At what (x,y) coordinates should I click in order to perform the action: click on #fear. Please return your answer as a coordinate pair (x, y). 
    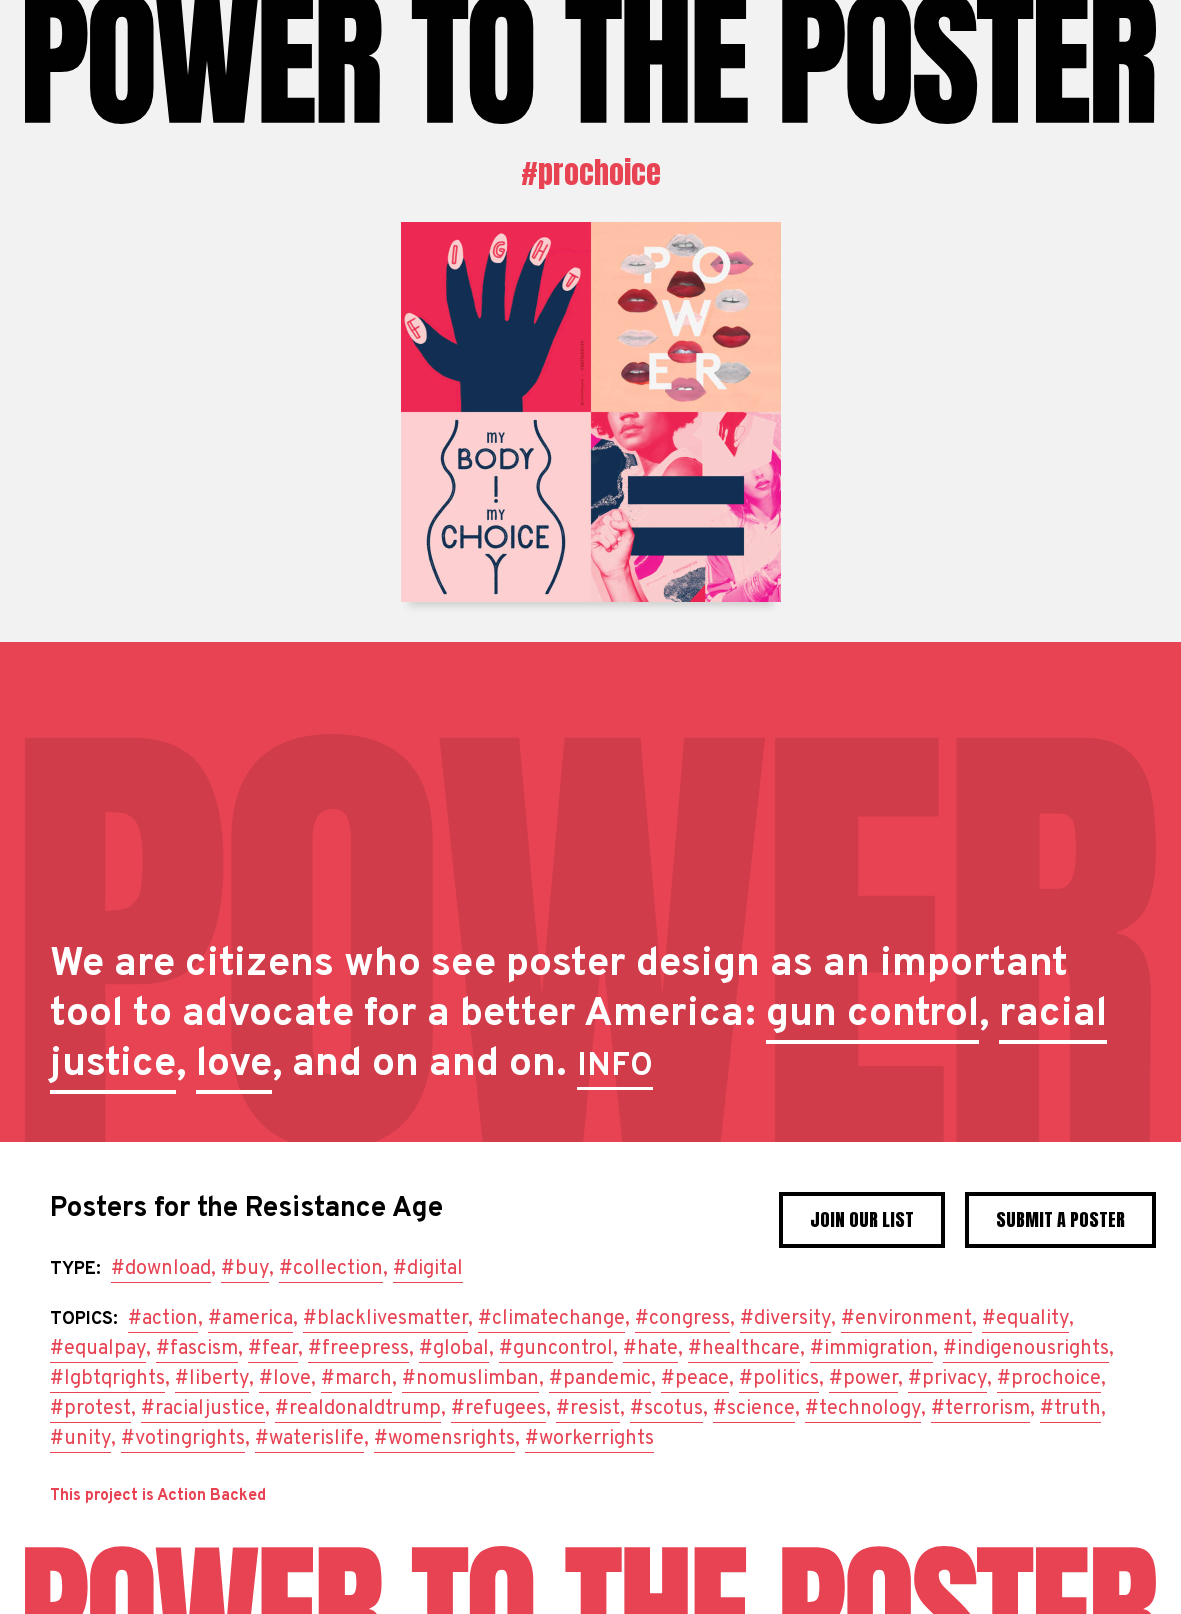
    Looking at the image, I should click on (273, 1349).